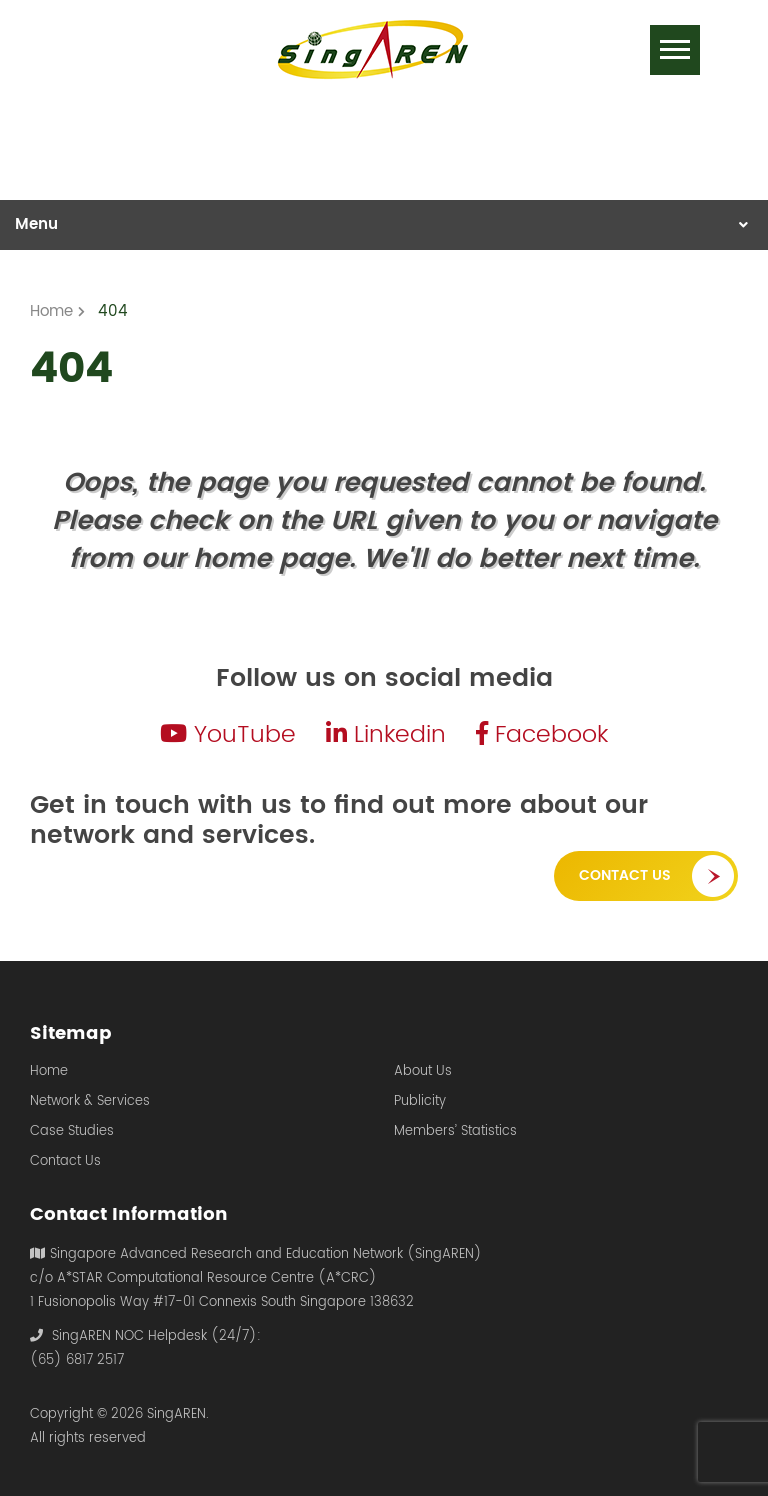 The height and width of the screenshot is (1496, 768). What do you see at coordinates (423, 1072) in the screenshot?
I see `About Us` at bounding box center [423, 1072].